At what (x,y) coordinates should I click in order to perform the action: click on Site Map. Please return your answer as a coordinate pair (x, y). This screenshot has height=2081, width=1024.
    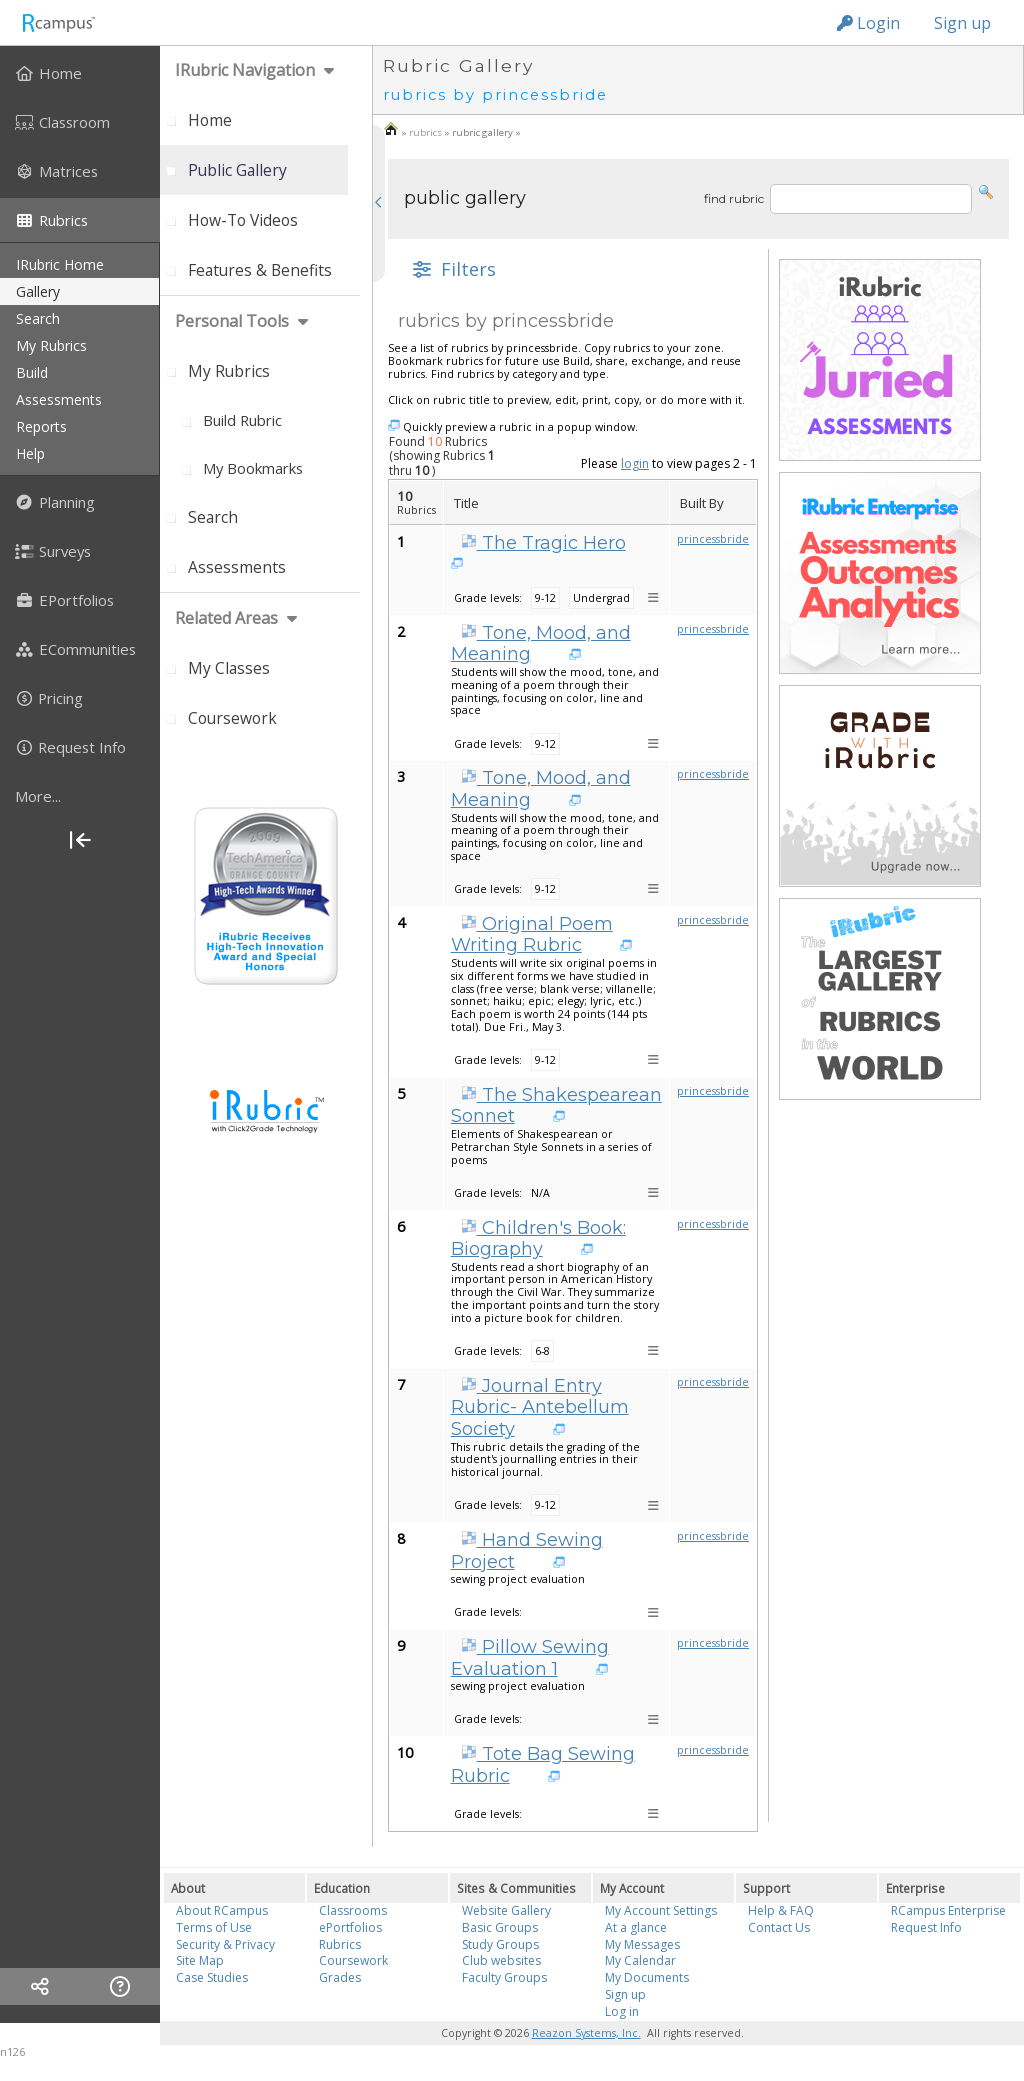
    Looking at the image, I should click on (200, 1960).